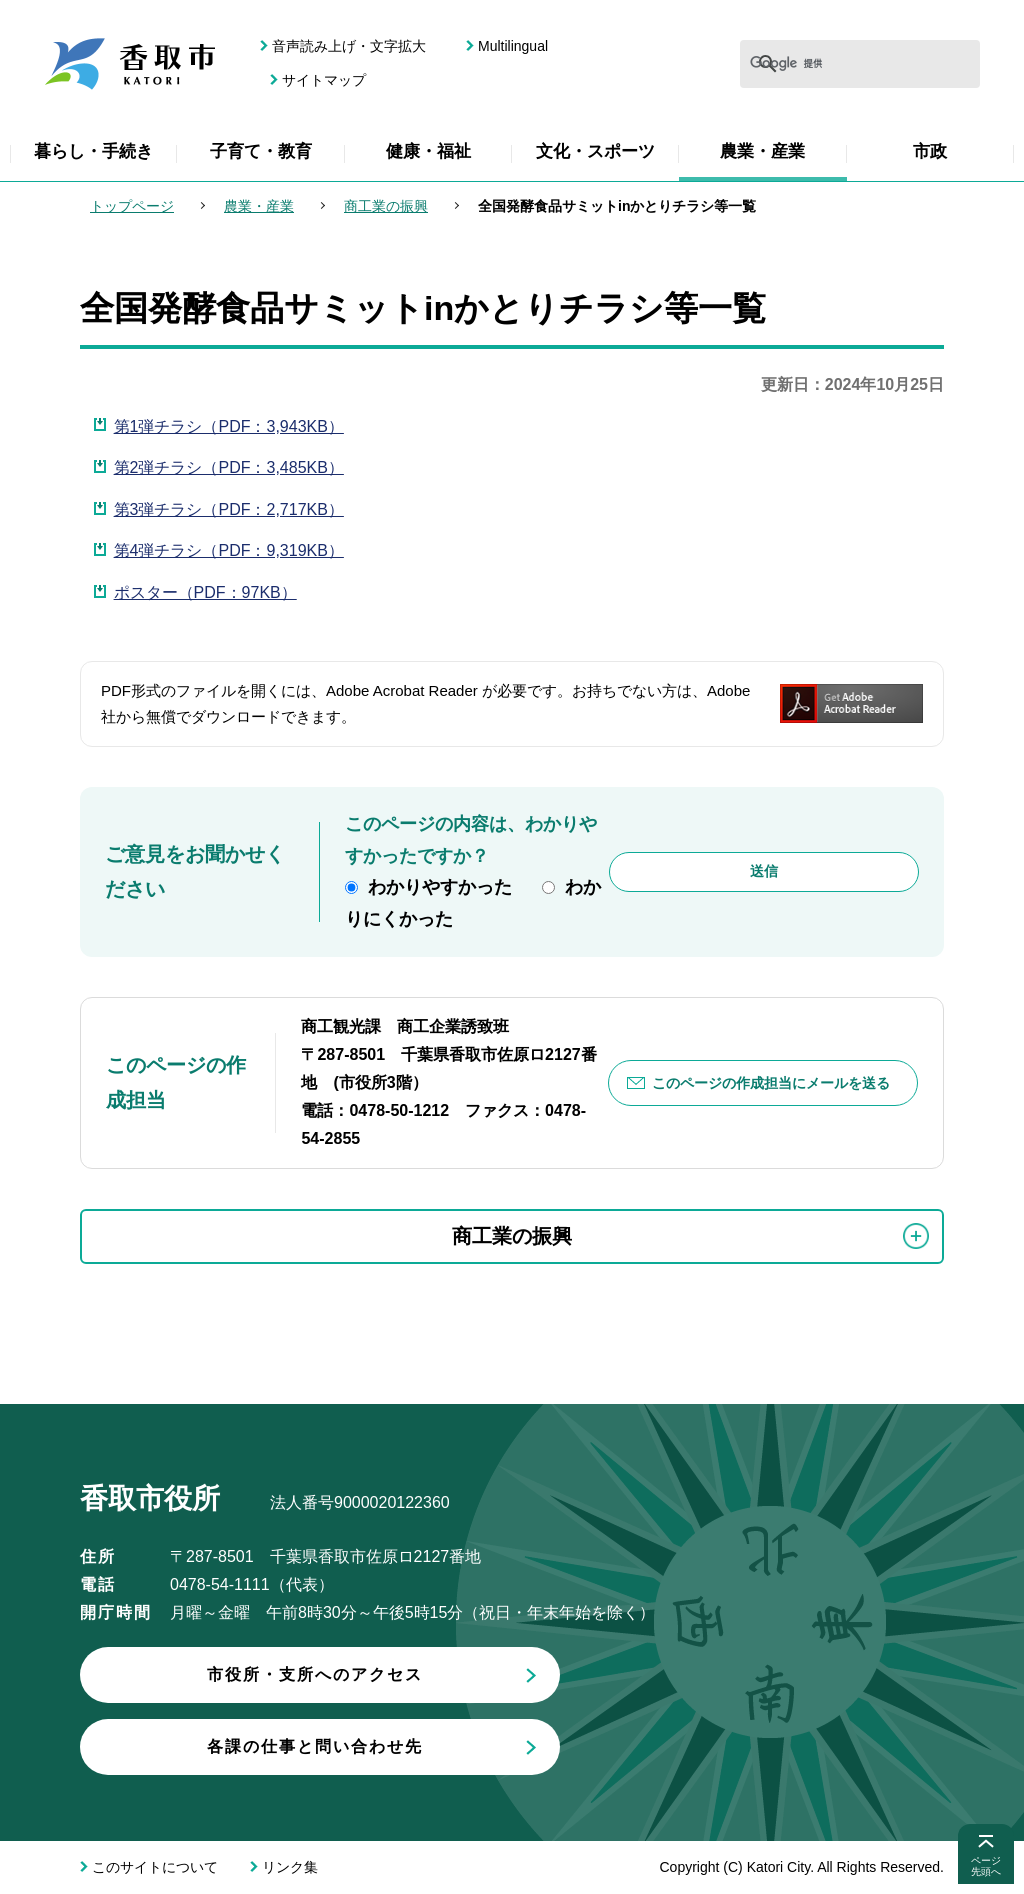  Describe the element at coordinates (771, 1083) in the screenshot. I see `このページの作成担当にメールを送る` at that location.